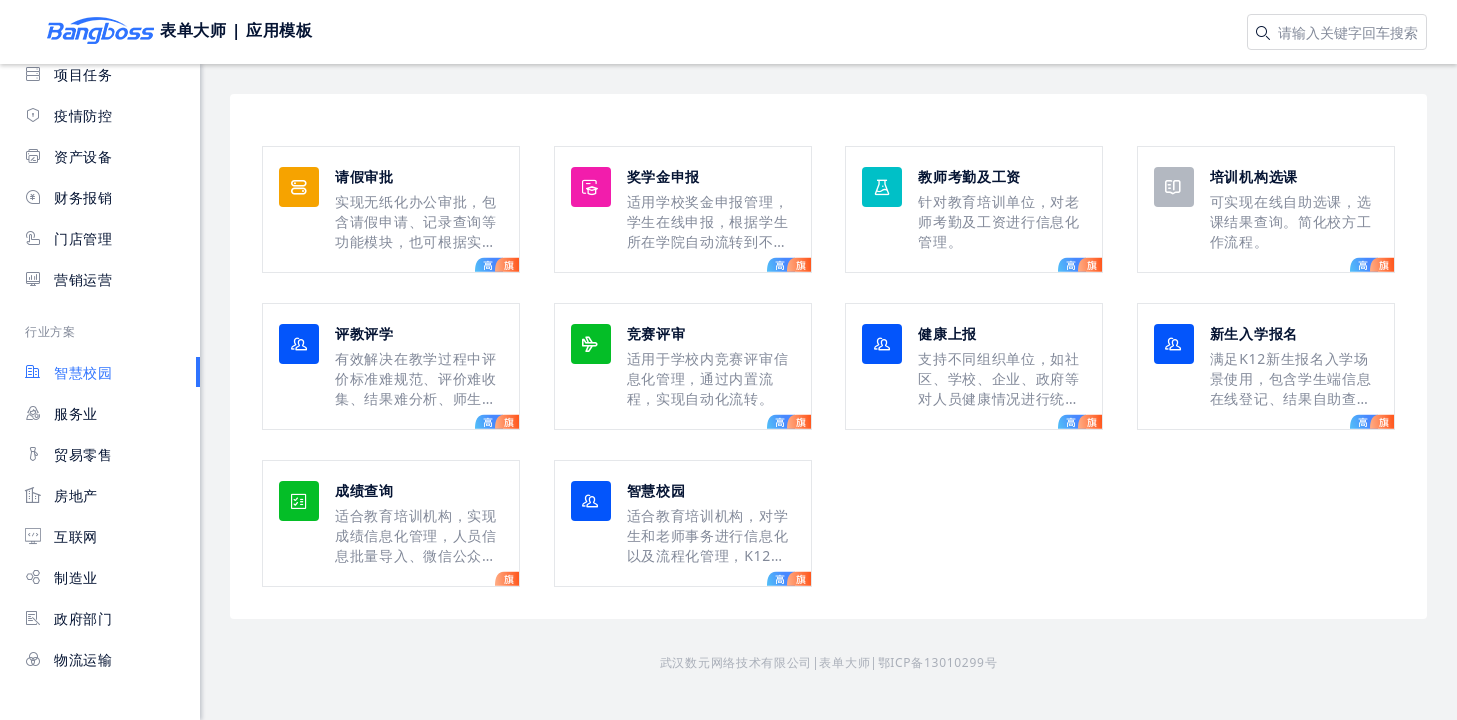  What do you see at coordinates (69, 115) in the screenshot?
I see `疫情防控` at bounding box center [69, 115].